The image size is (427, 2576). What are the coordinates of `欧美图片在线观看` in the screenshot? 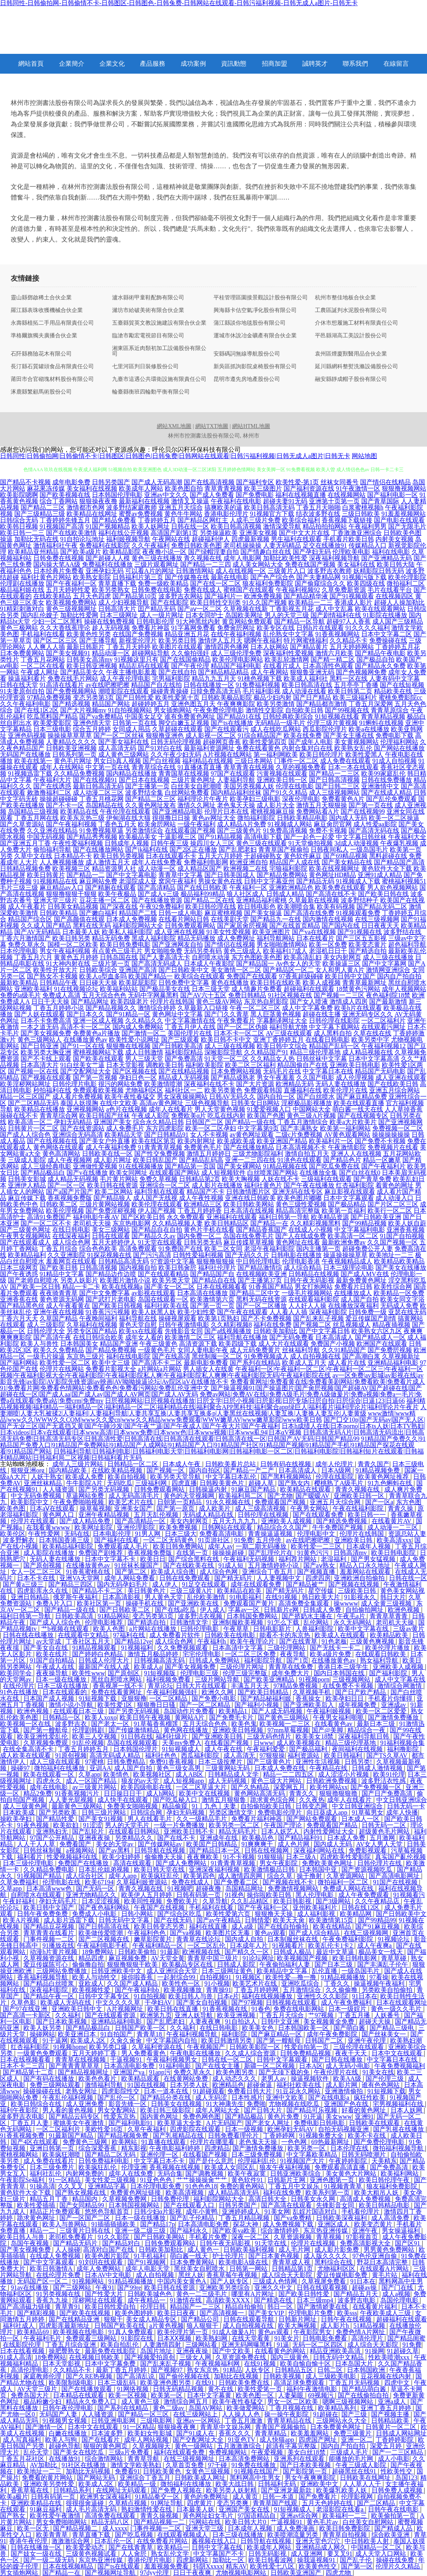 It's located at (177, 646).